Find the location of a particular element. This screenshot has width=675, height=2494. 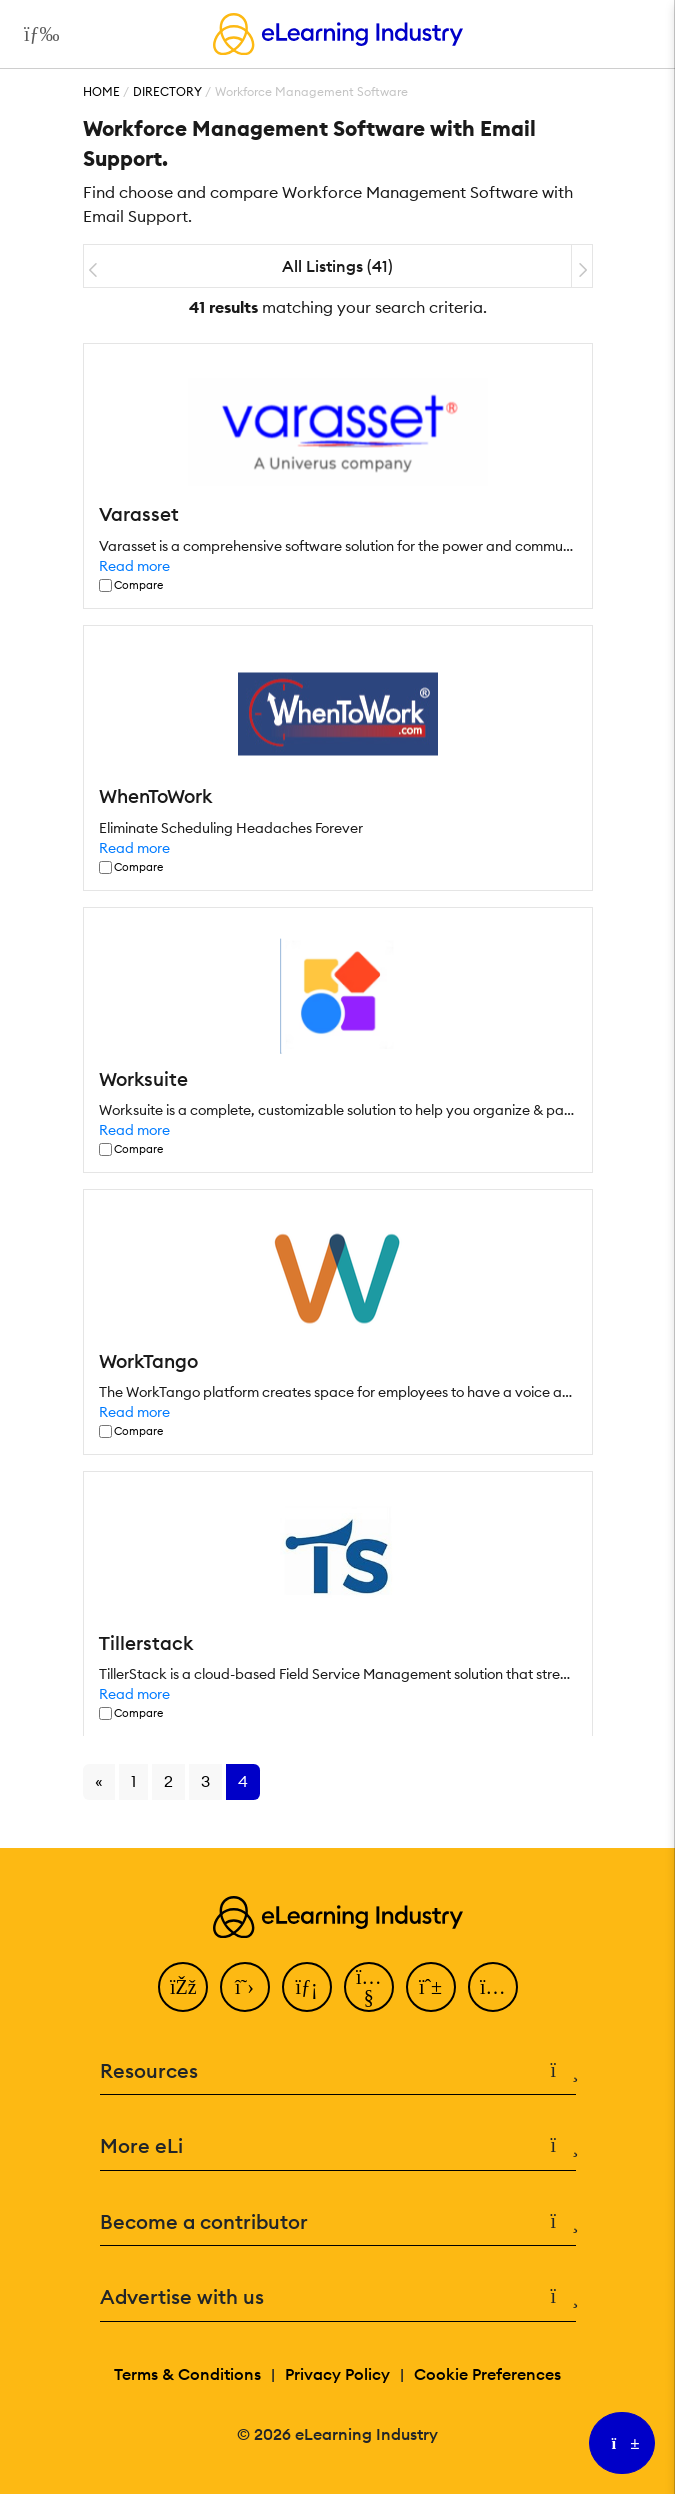

Privacy Policy is located at coordinates (337, 2374).